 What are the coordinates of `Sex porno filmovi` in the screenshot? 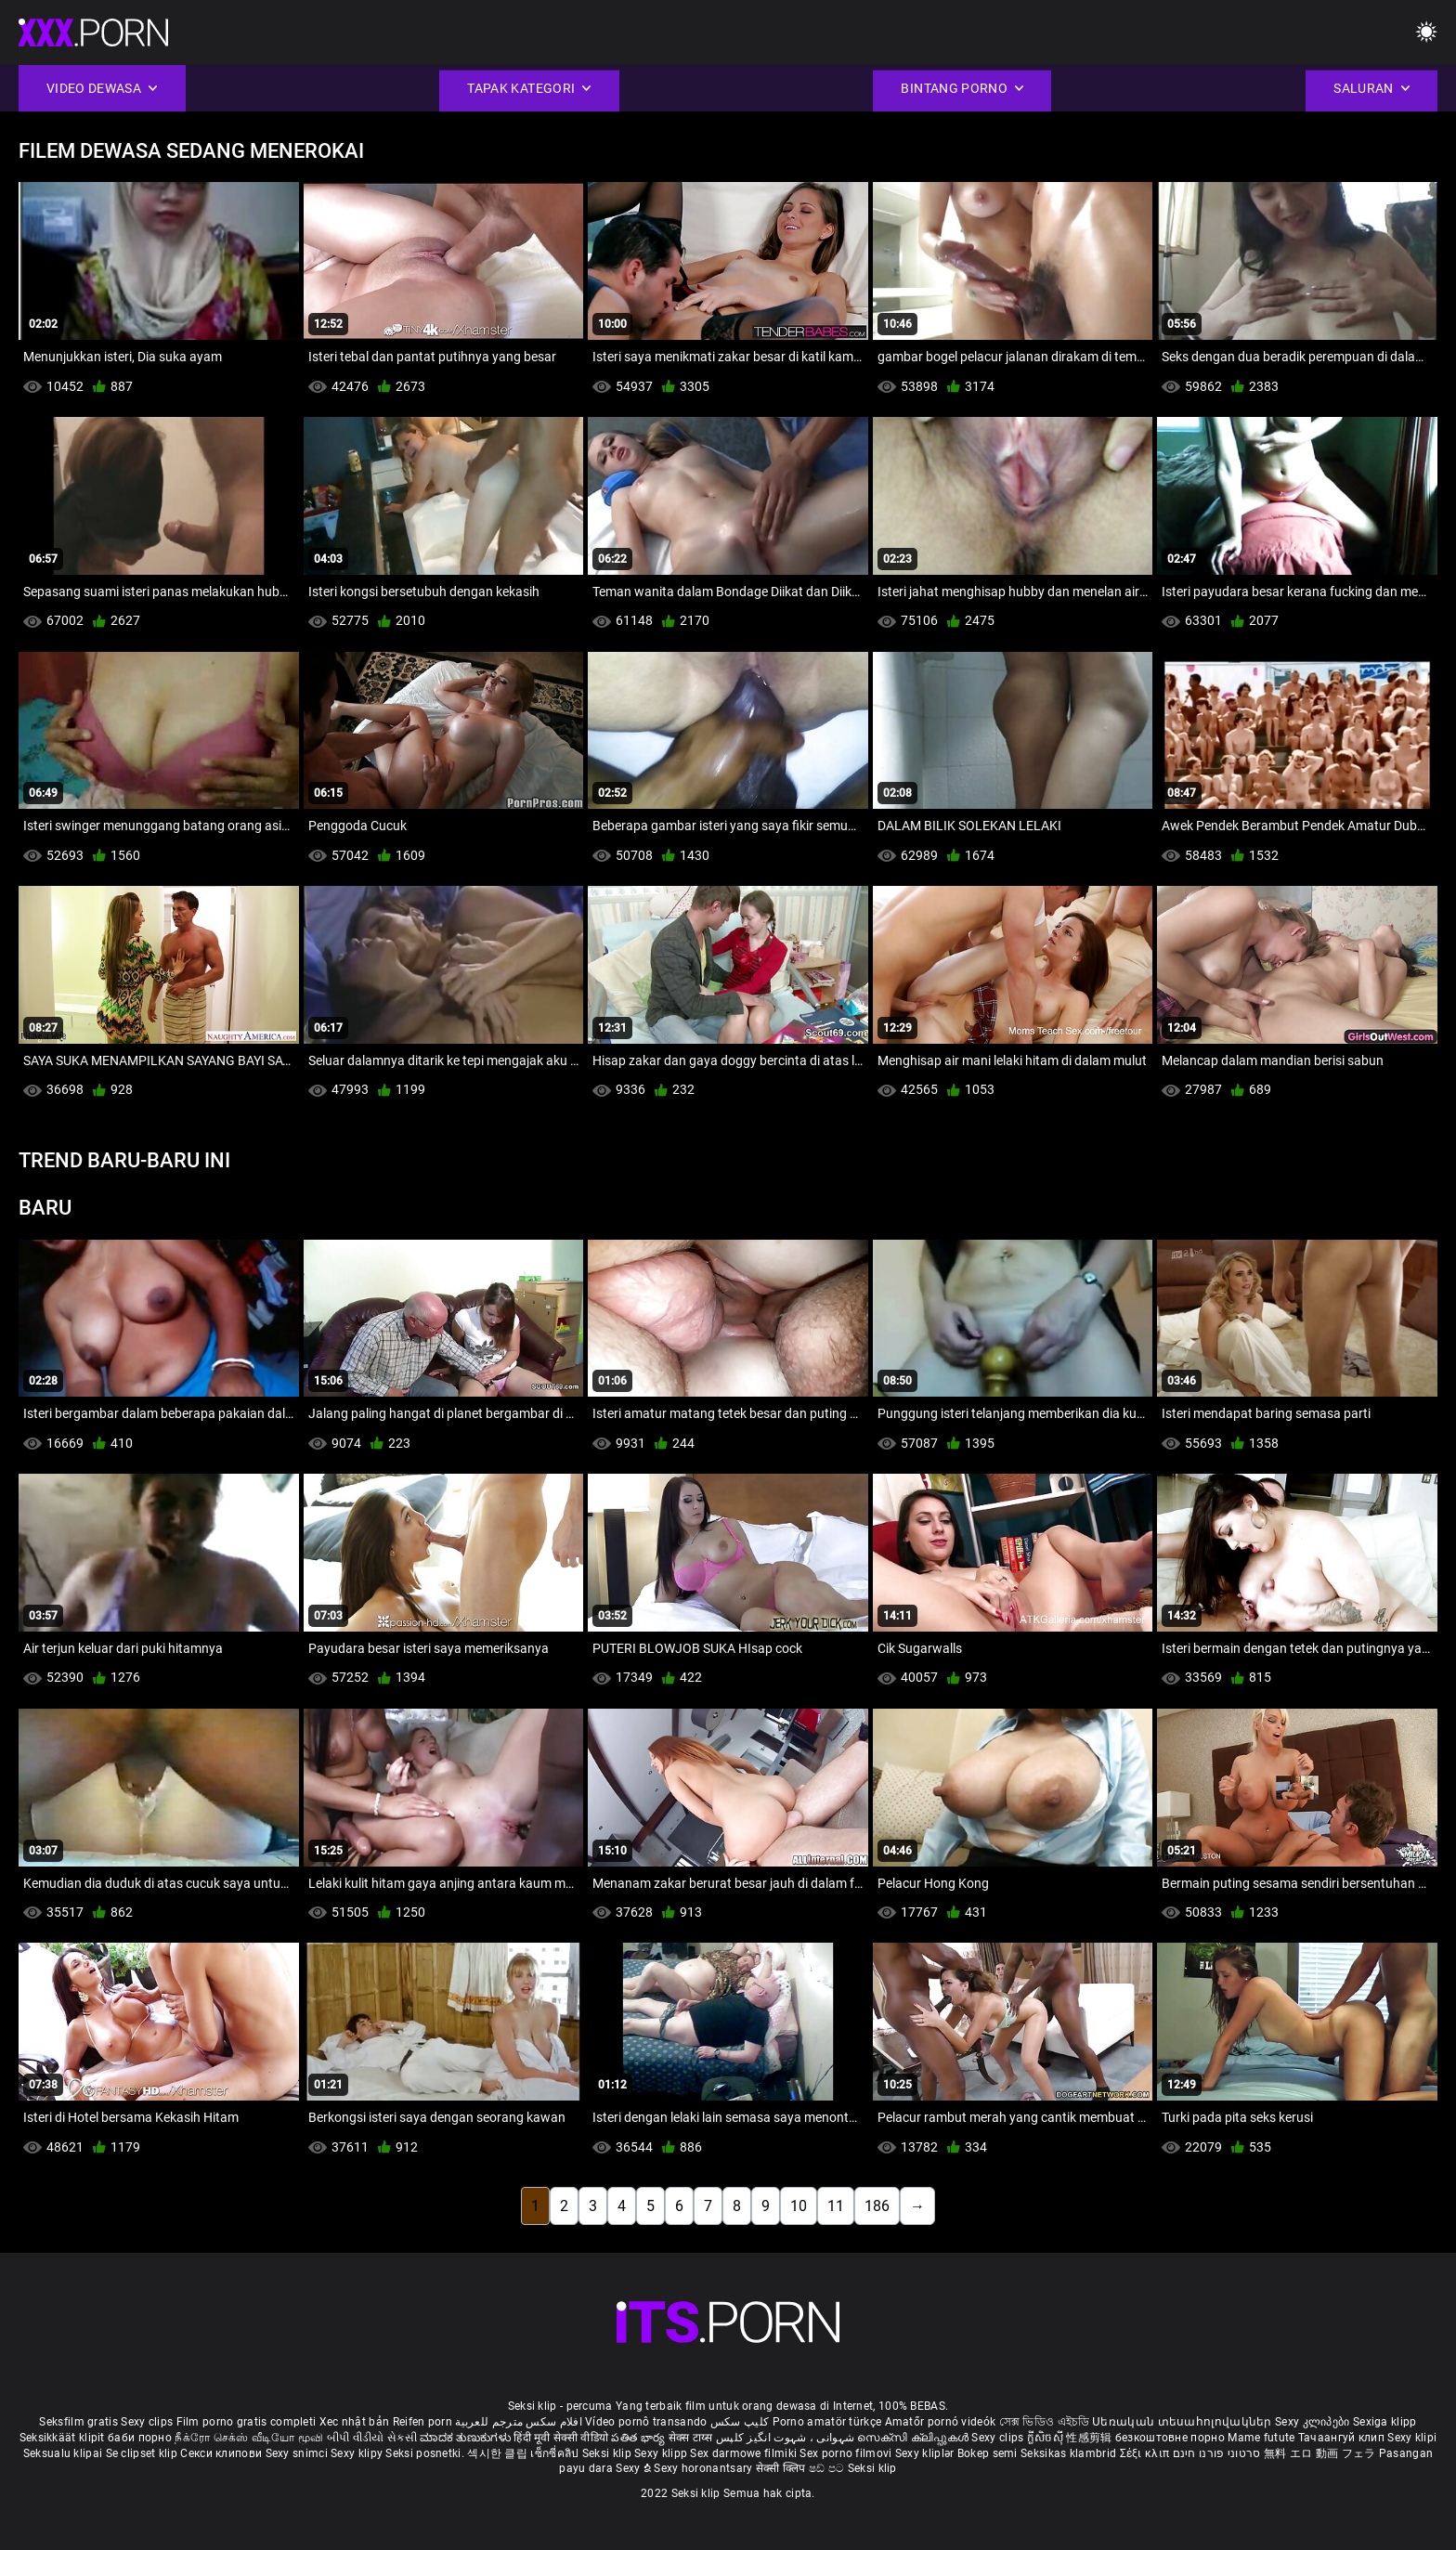 It's located at (845, 2453).